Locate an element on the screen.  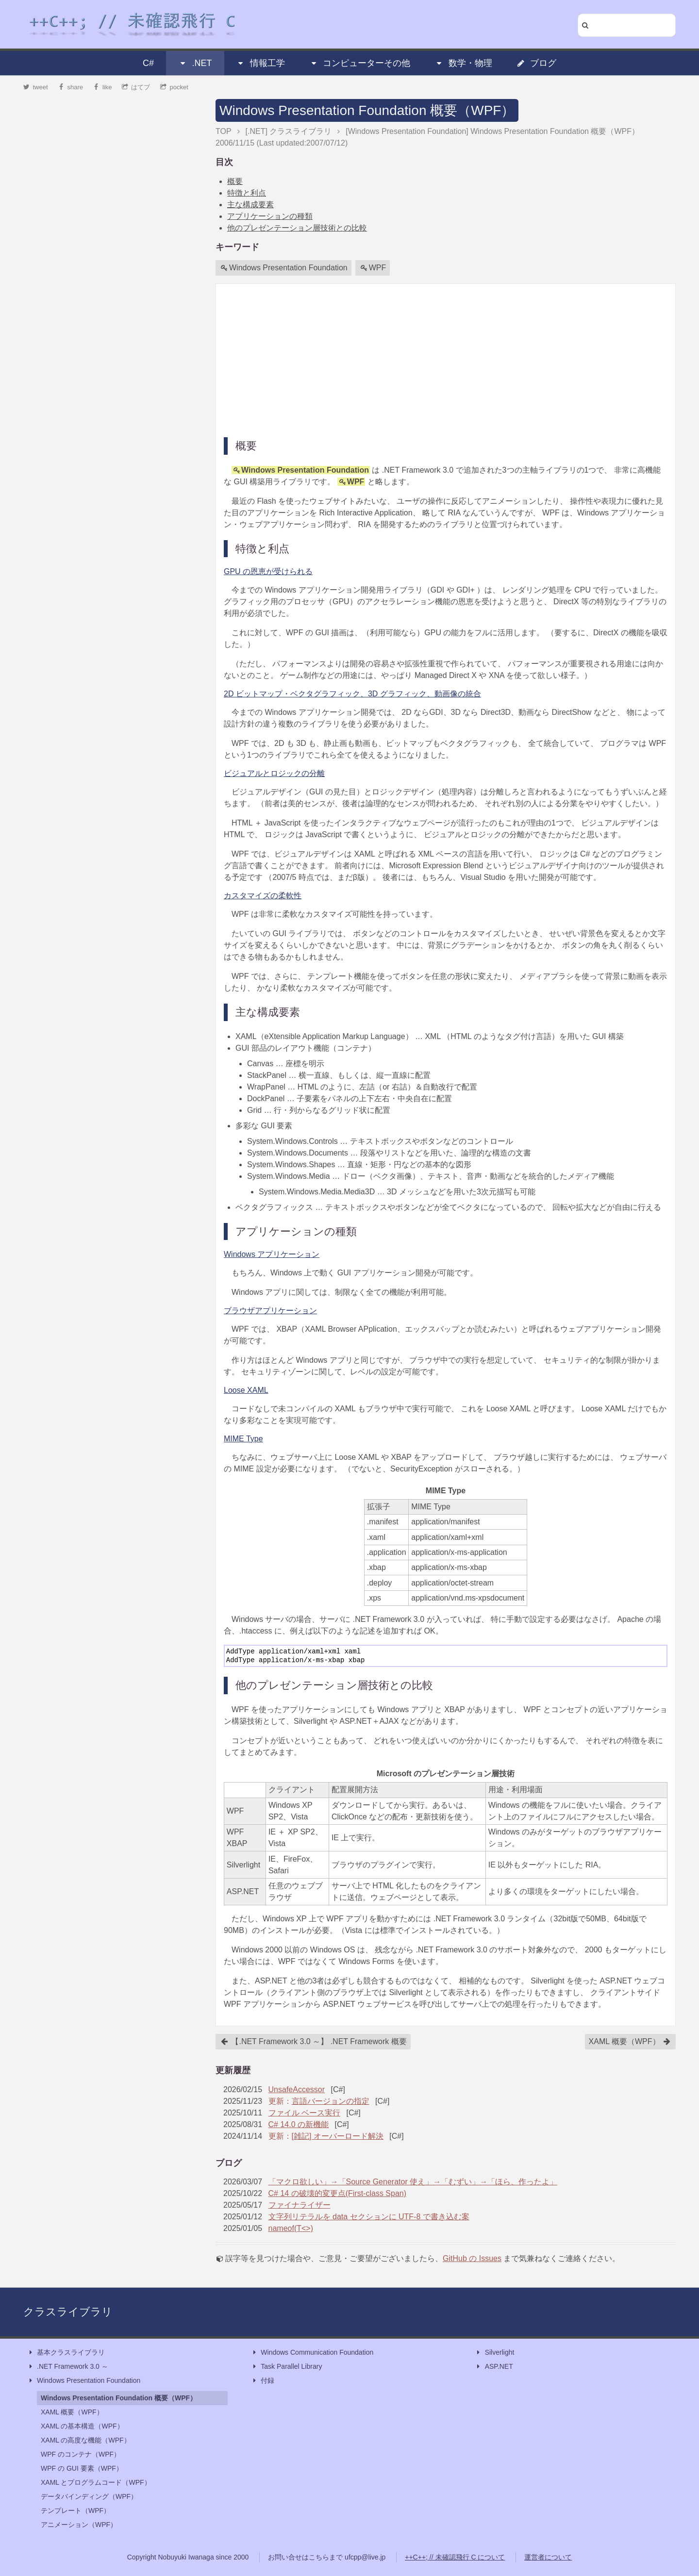
アニメーション（WPF） is located at coordinates (79, 2524).